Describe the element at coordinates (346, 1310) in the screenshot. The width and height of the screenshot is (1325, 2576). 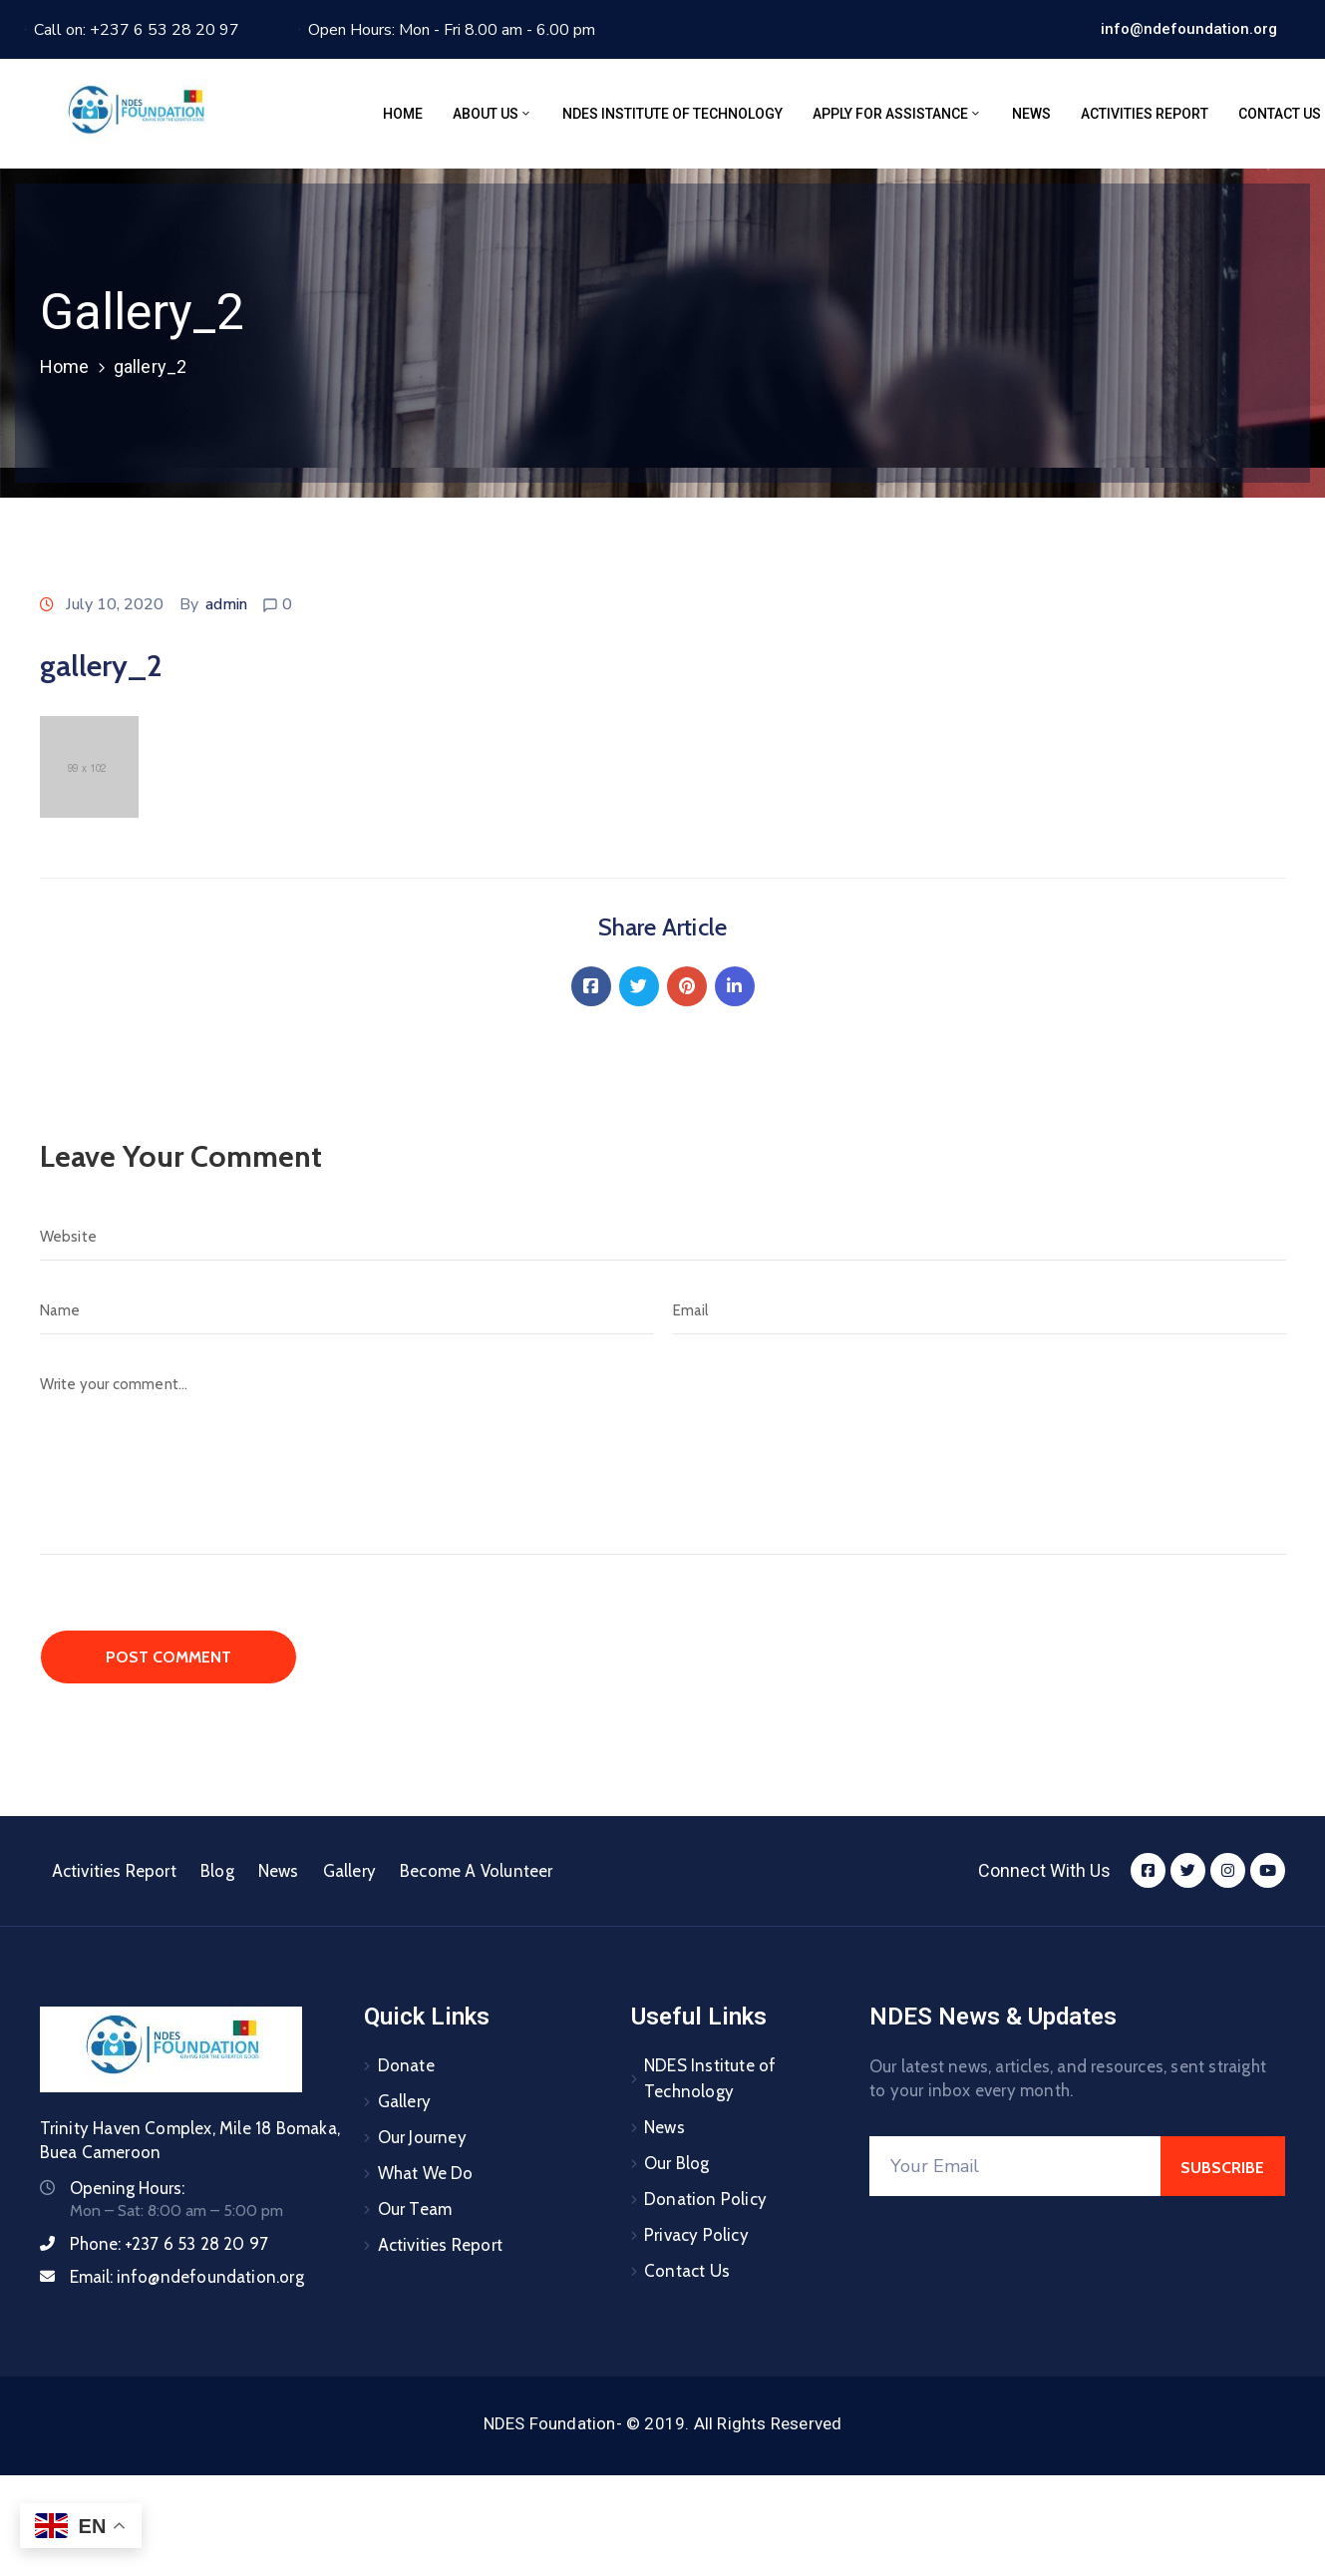
I see `[Name]` at that location.